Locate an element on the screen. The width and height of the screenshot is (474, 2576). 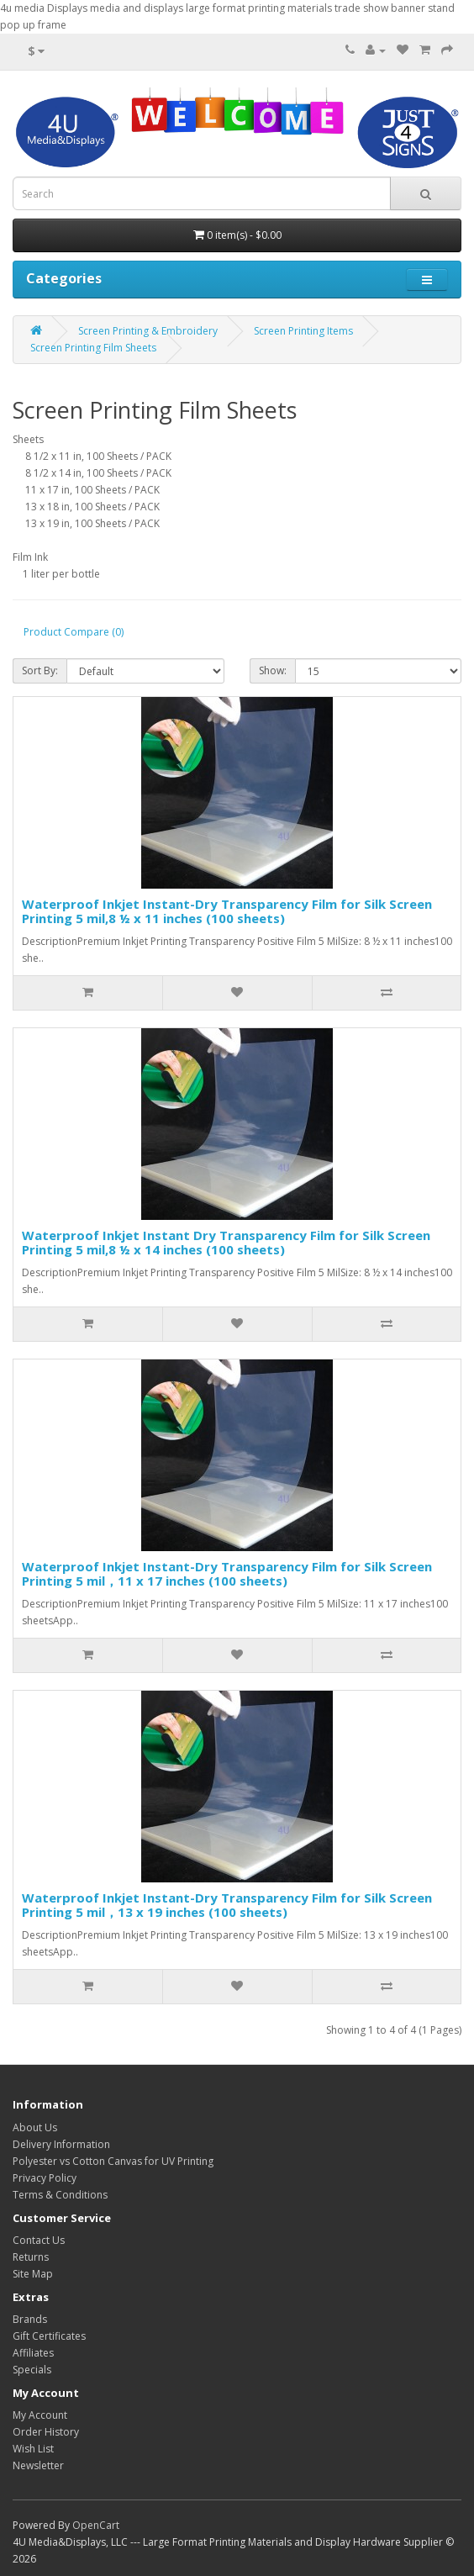
Polyester vs Cotton Canvas for UV Printing is located at coordinates (113, 2161).